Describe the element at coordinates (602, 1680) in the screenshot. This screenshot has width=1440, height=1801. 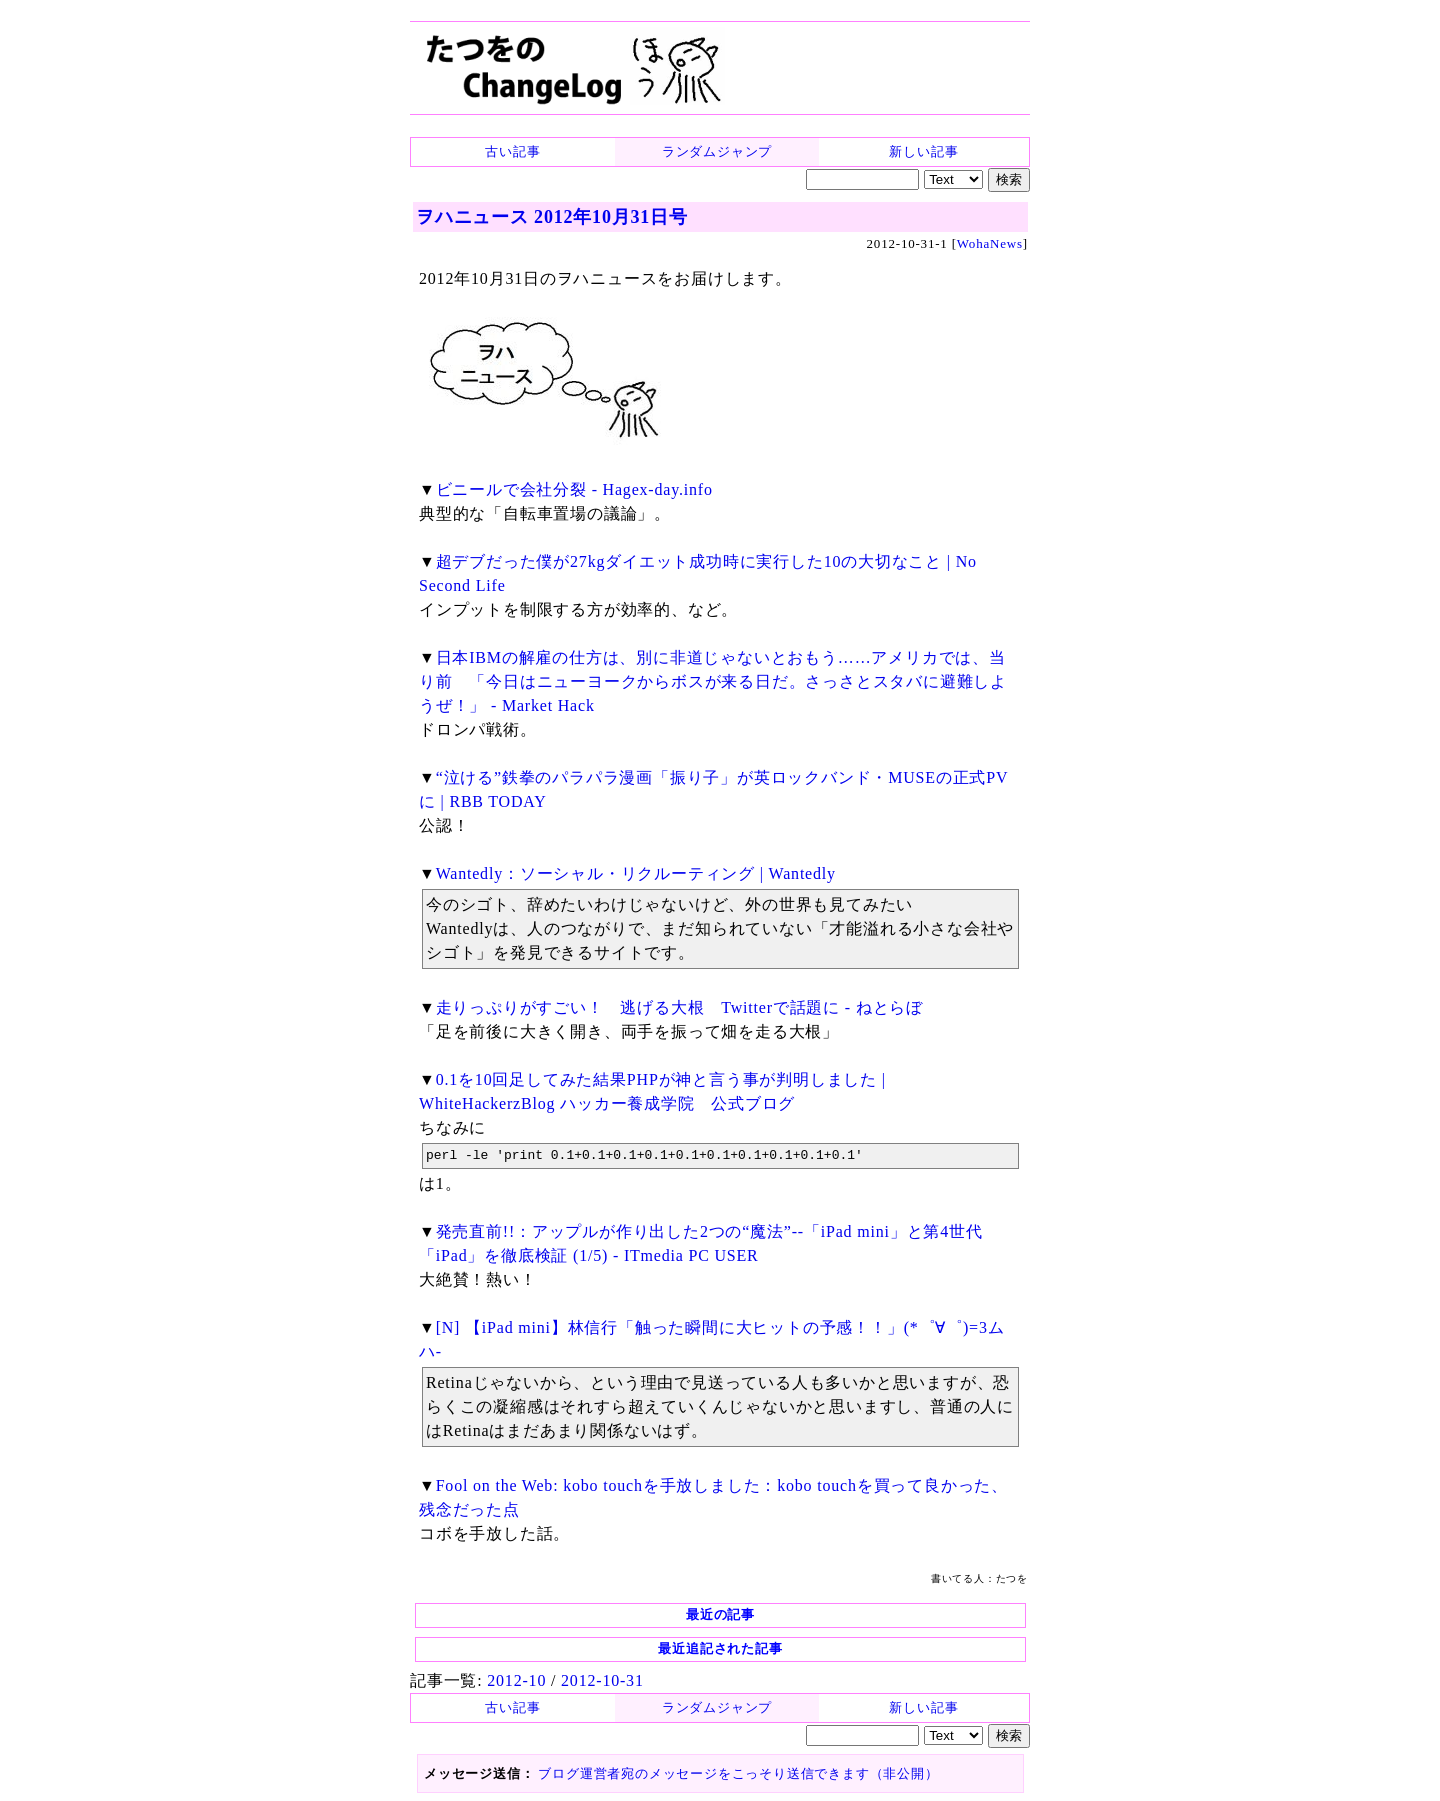
I see `2012-10-31` at that location.